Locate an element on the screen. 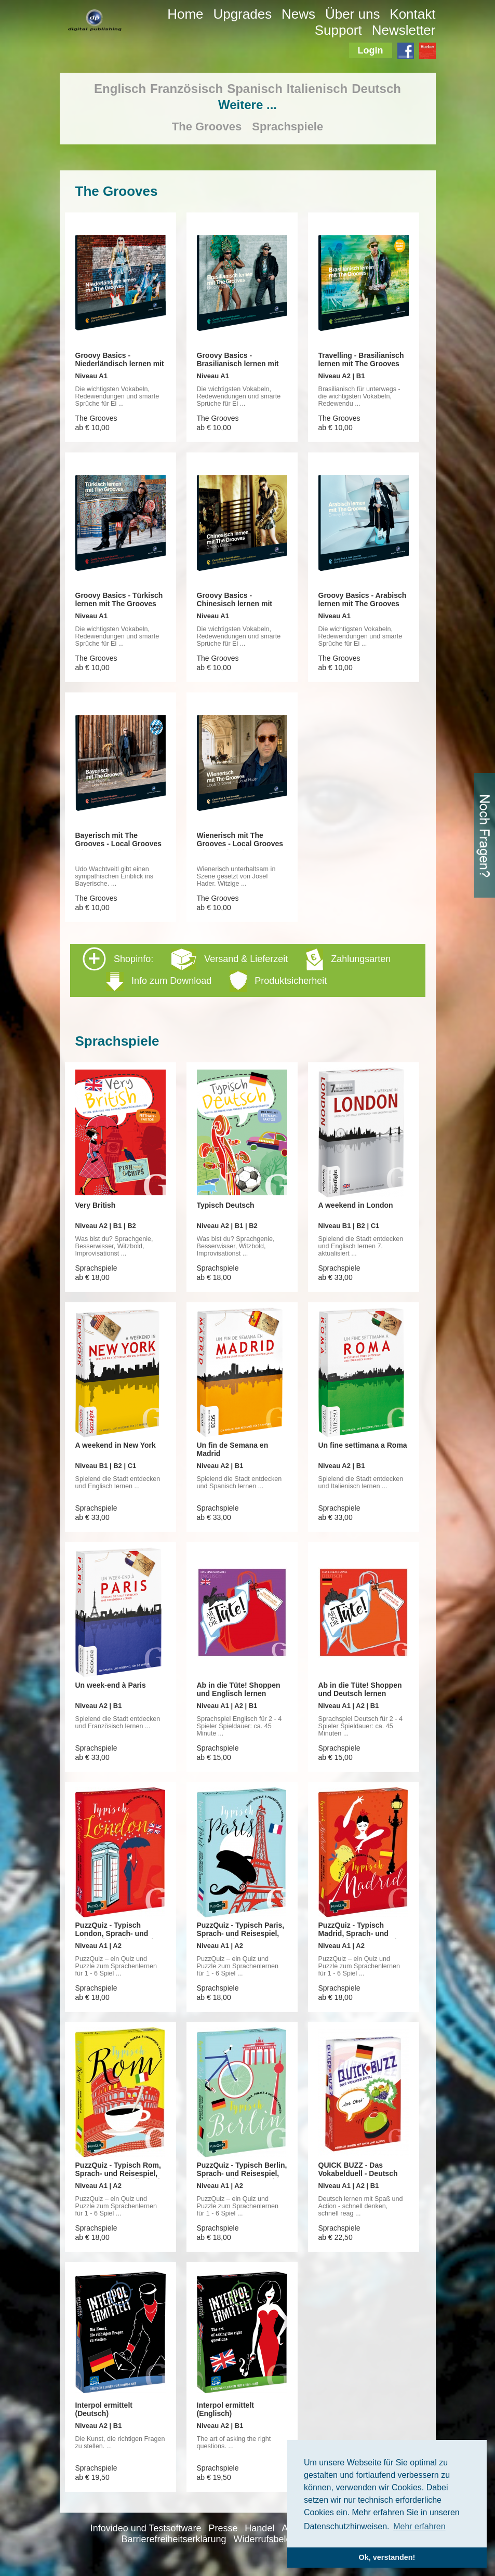 Image resolution: width=495 pixels, height=2576 pixels. Infovideo und Testsoftware is located at coordinates (146, 2528).